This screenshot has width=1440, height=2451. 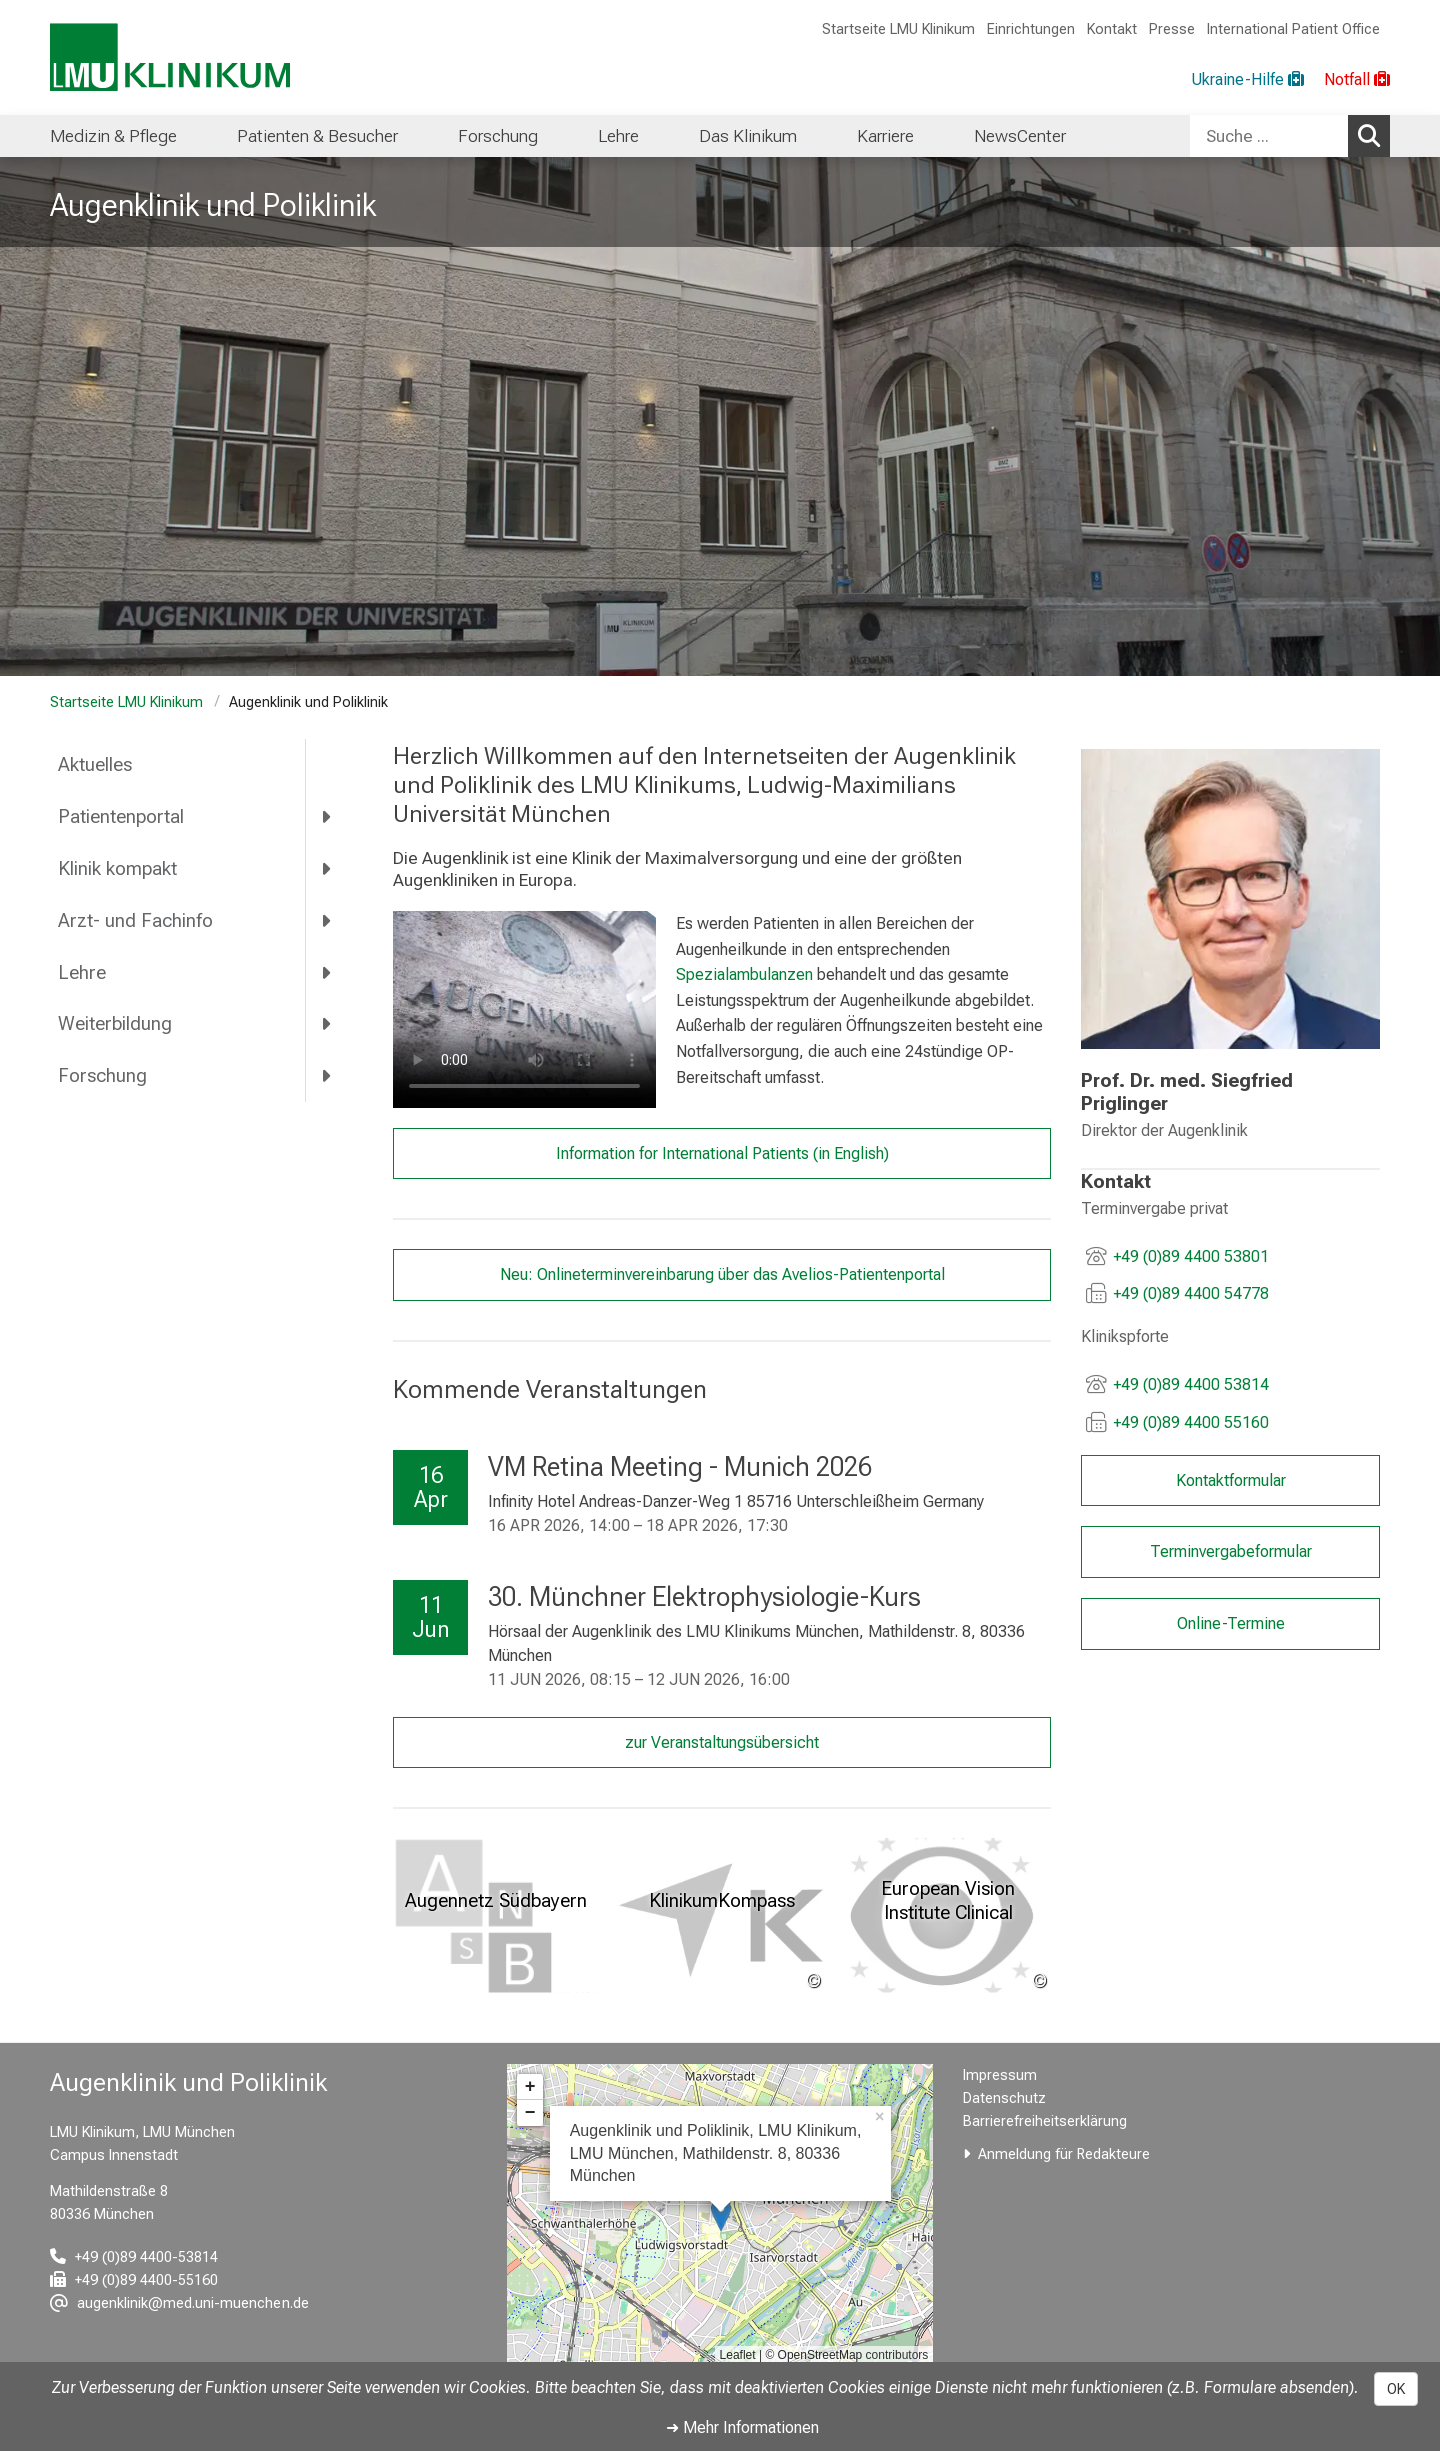 What do you see at coordinates (1064, 2154) in the screenshot?
I see `Anmeldung für Redakteure` at bounding box center [1064, 2154].